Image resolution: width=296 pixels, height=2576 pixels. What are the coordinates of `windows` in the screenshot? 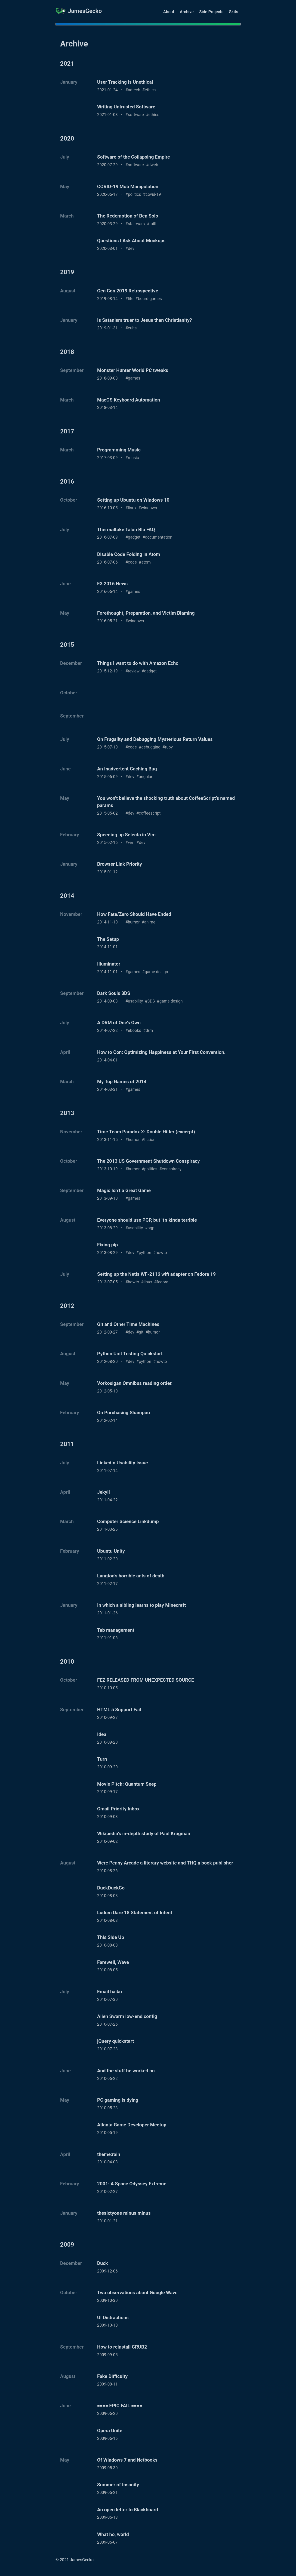 It's located at (149, 508).